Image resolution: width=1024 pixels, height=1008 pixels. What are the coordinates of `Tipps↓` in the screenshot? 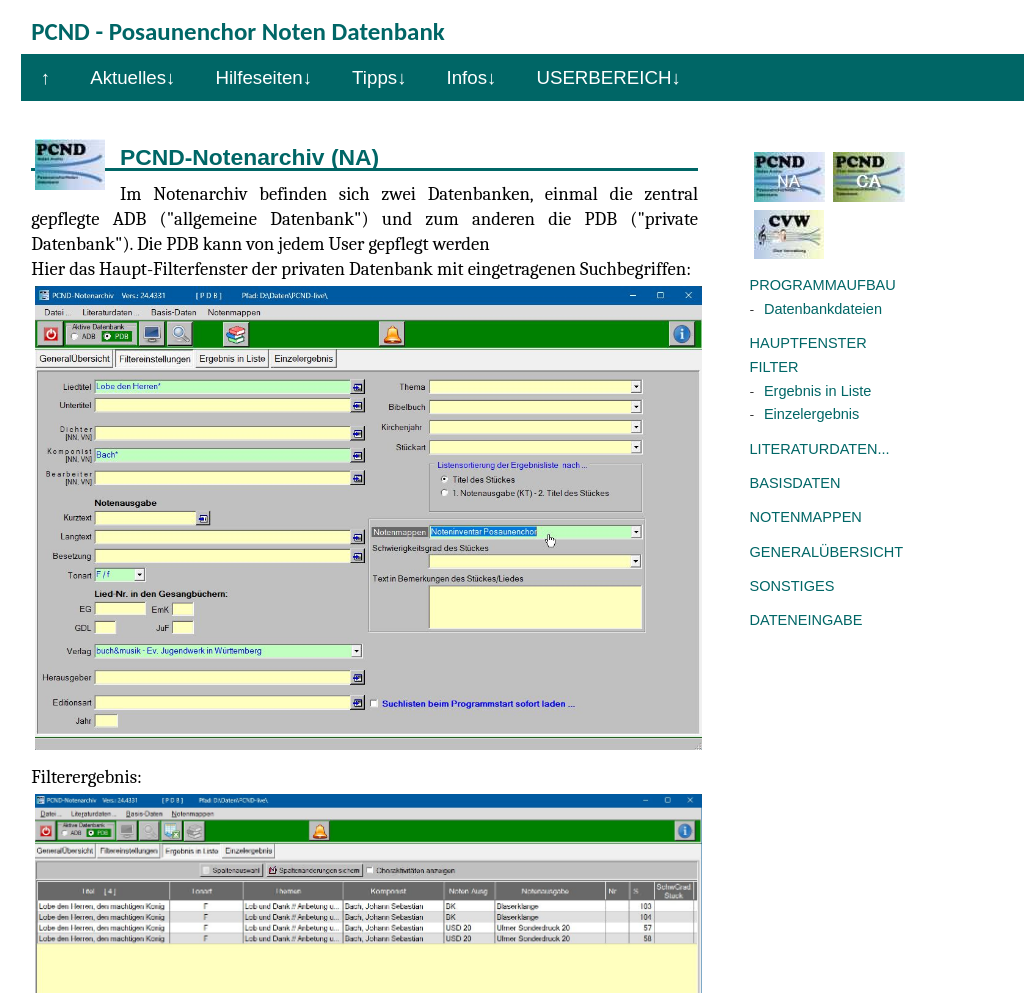 It's located at (379, 77).